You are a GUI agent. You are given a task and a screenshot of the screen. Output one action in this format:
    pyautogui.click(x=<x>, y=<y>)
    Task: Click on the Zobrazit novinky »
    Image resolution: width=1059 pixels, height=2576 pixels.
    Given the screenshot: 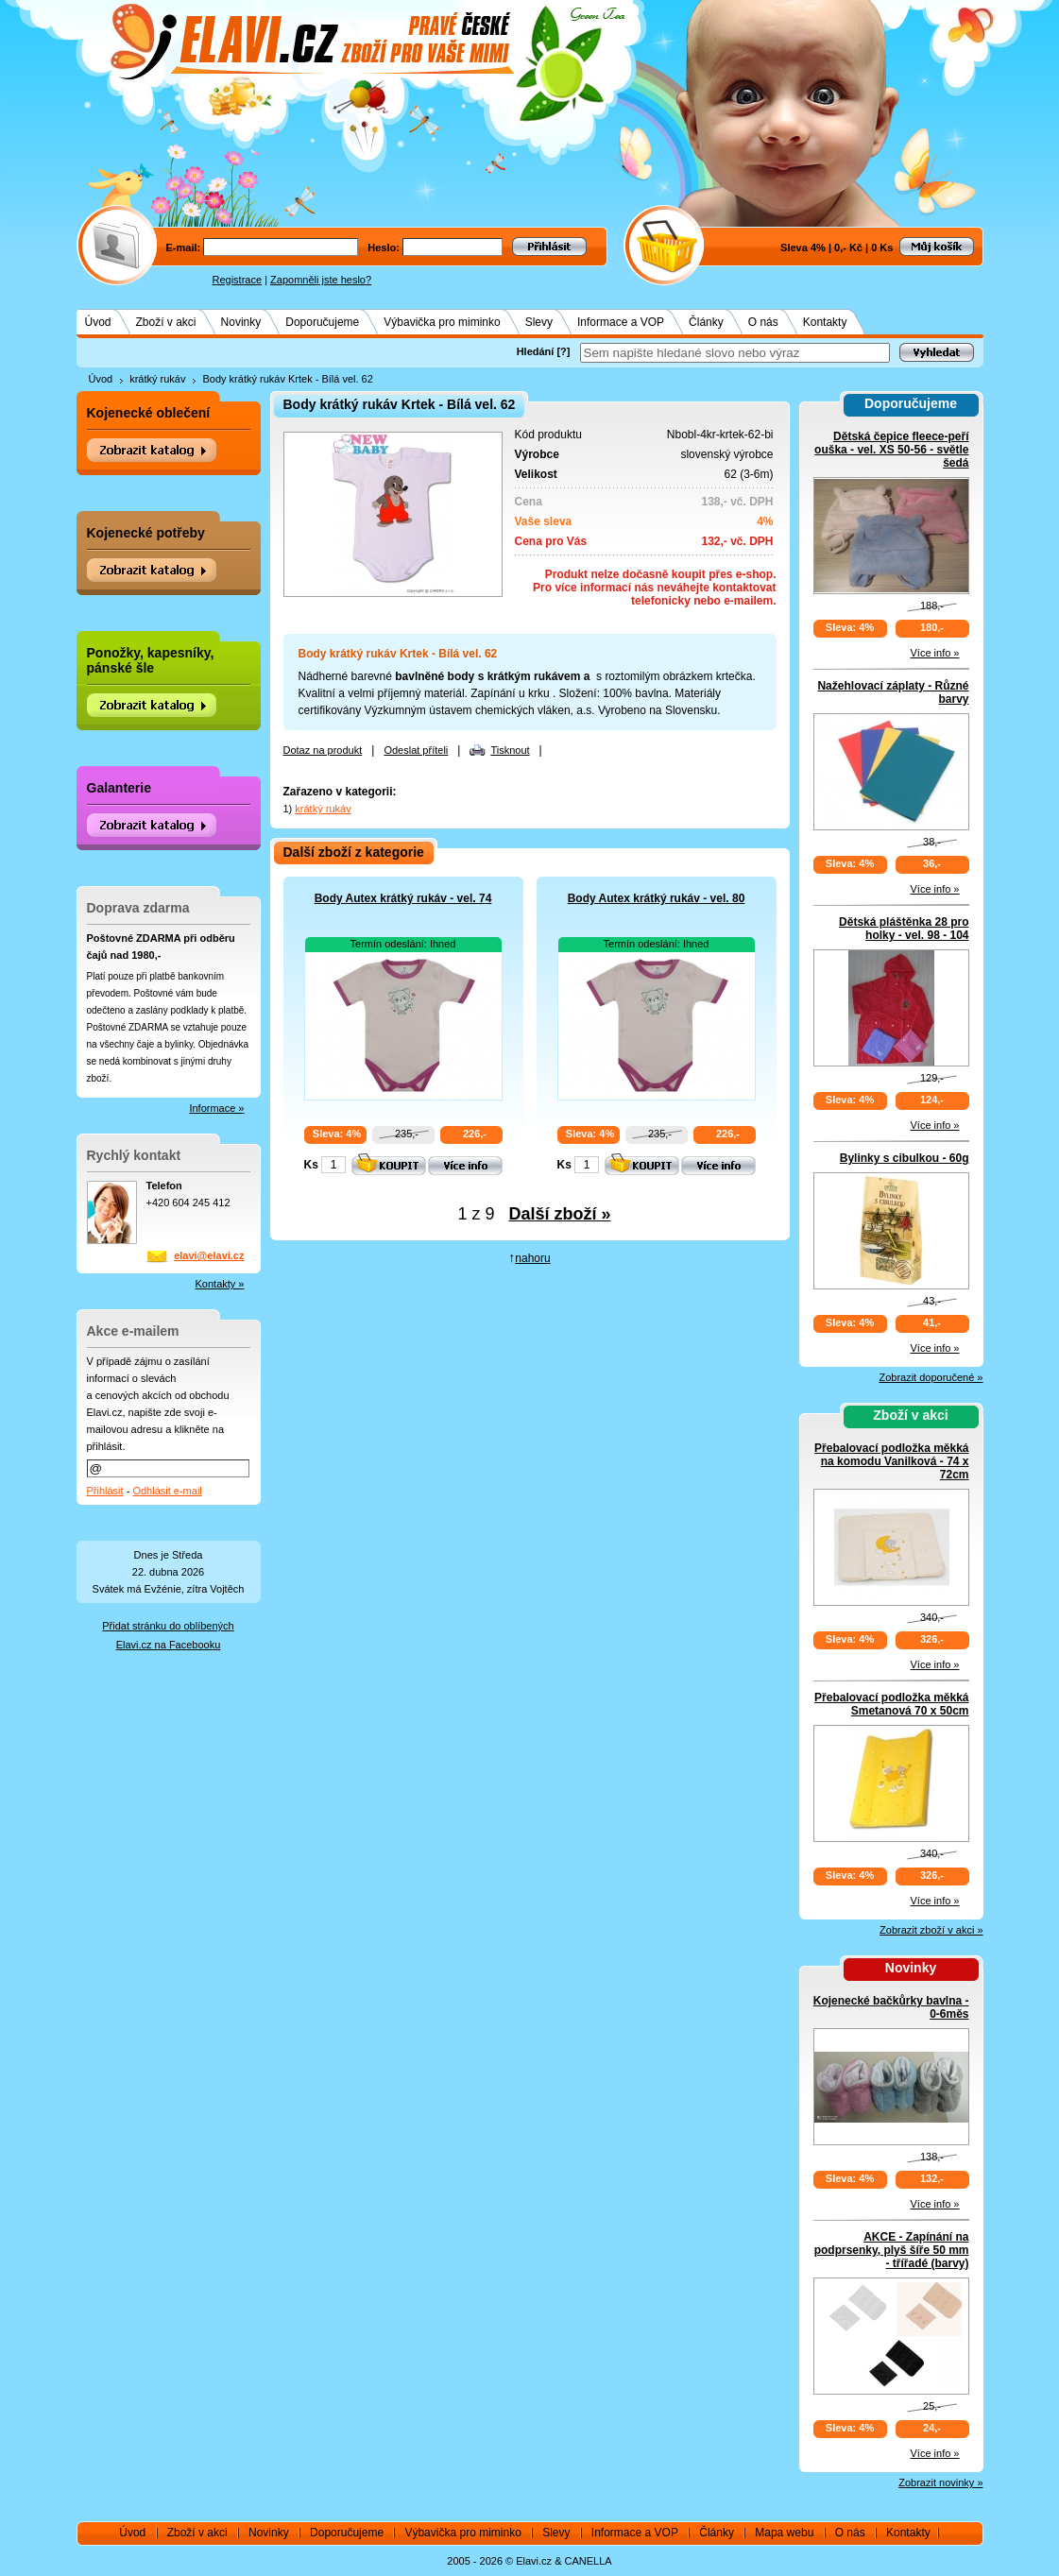 What is the action you would take?
    pyautogui.click(x=940, y=2482)
    